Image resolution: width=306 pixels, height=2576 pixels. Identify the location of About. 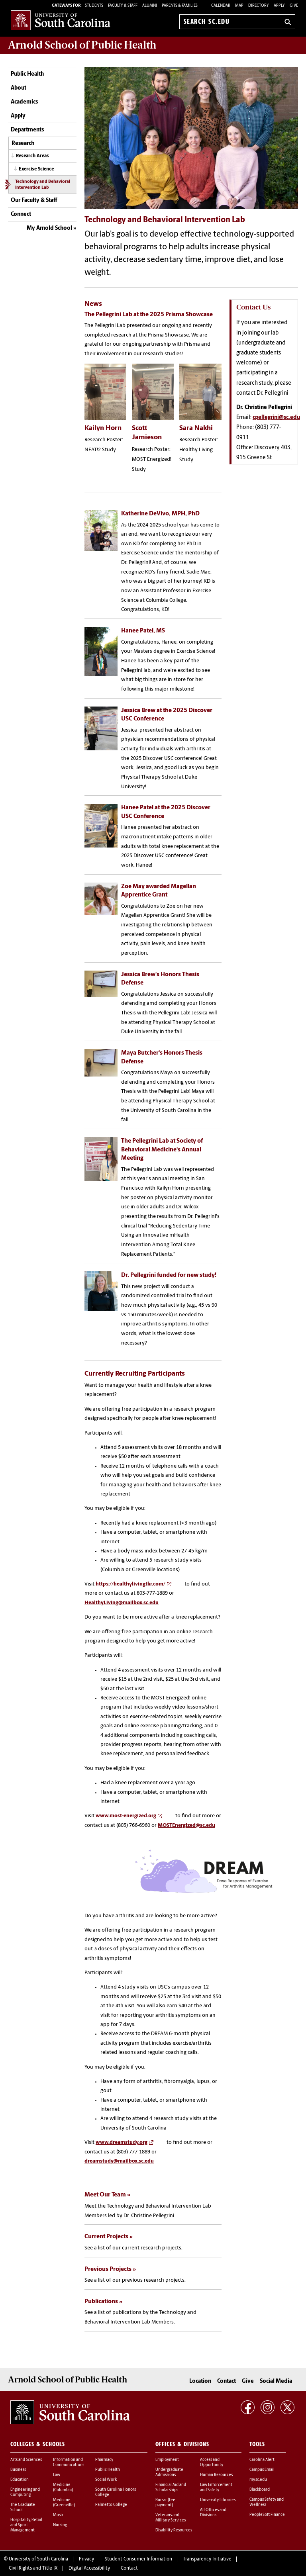
(18, 88).